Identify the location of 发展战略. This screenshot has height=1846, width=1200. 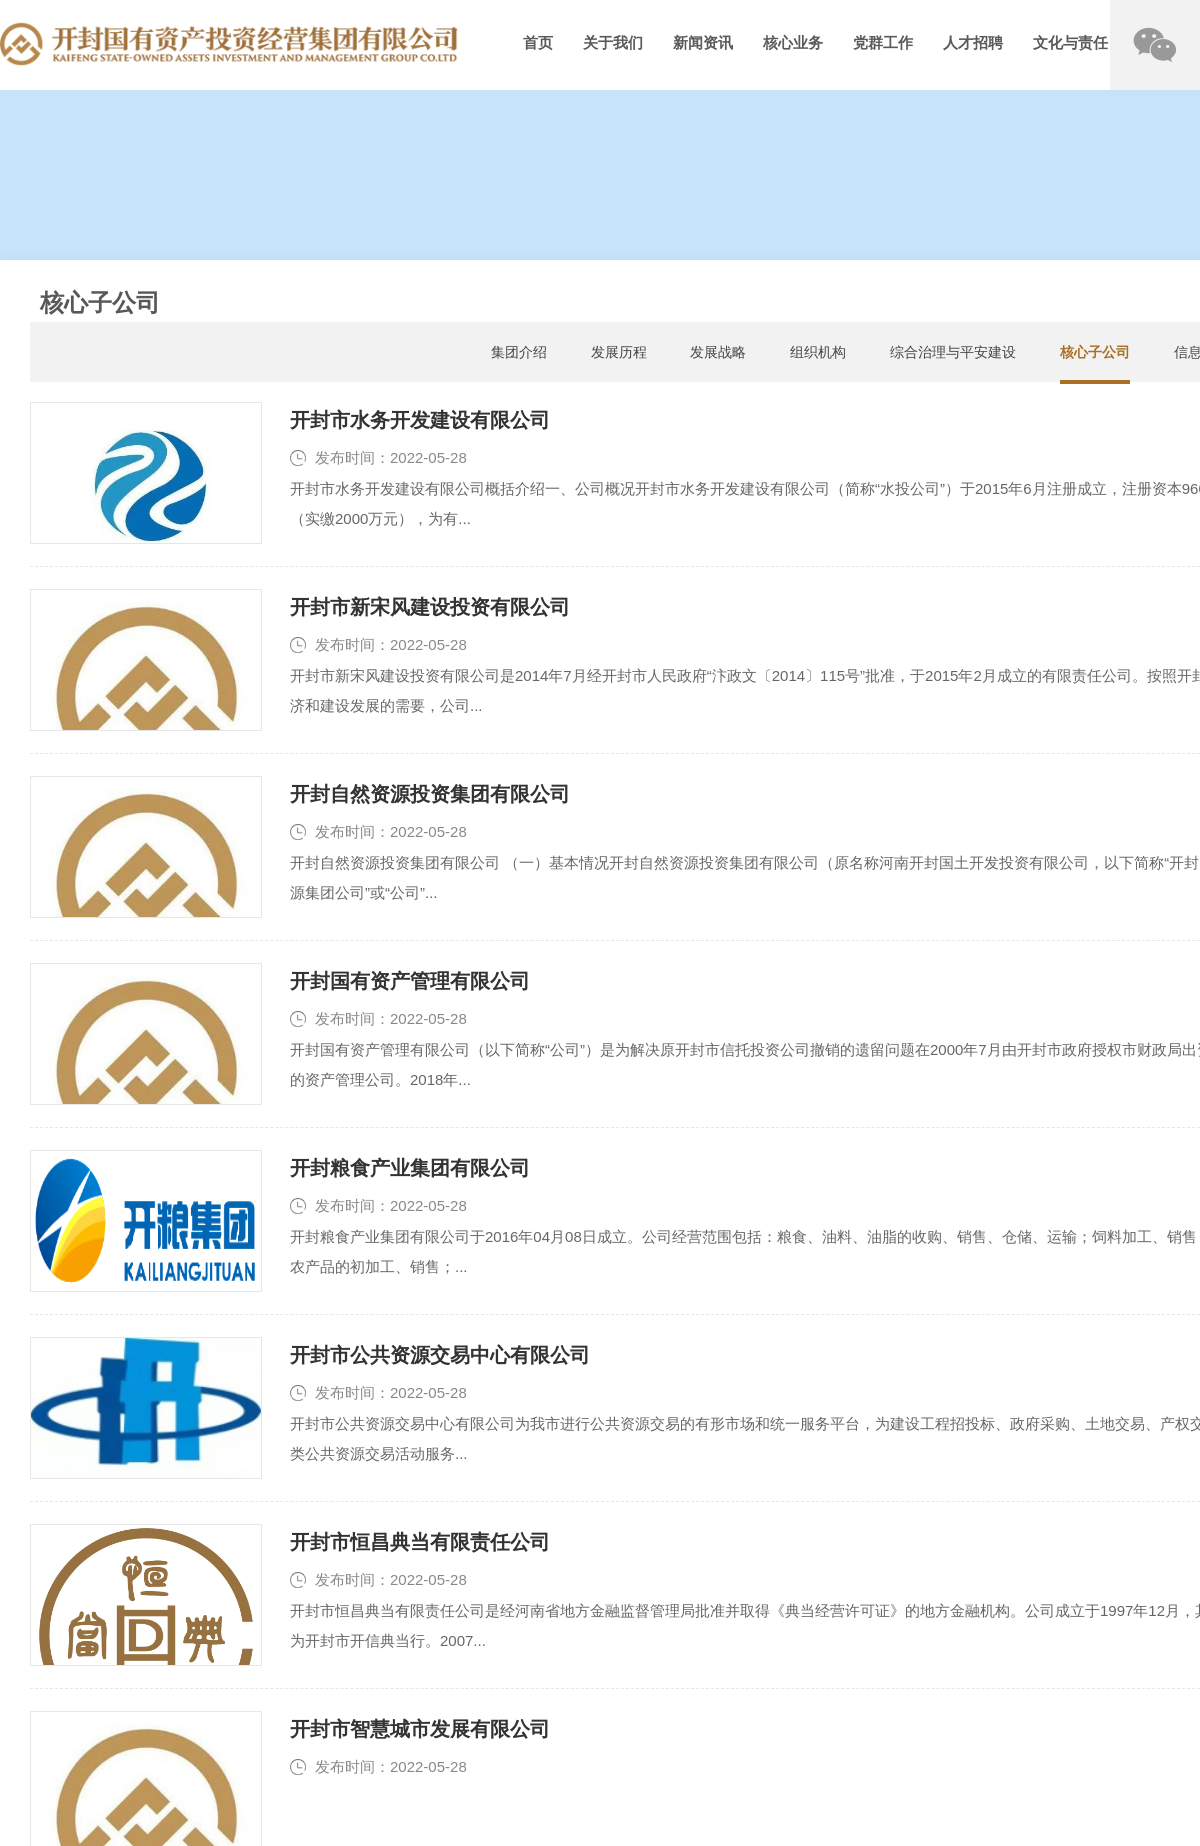
(718, 352).